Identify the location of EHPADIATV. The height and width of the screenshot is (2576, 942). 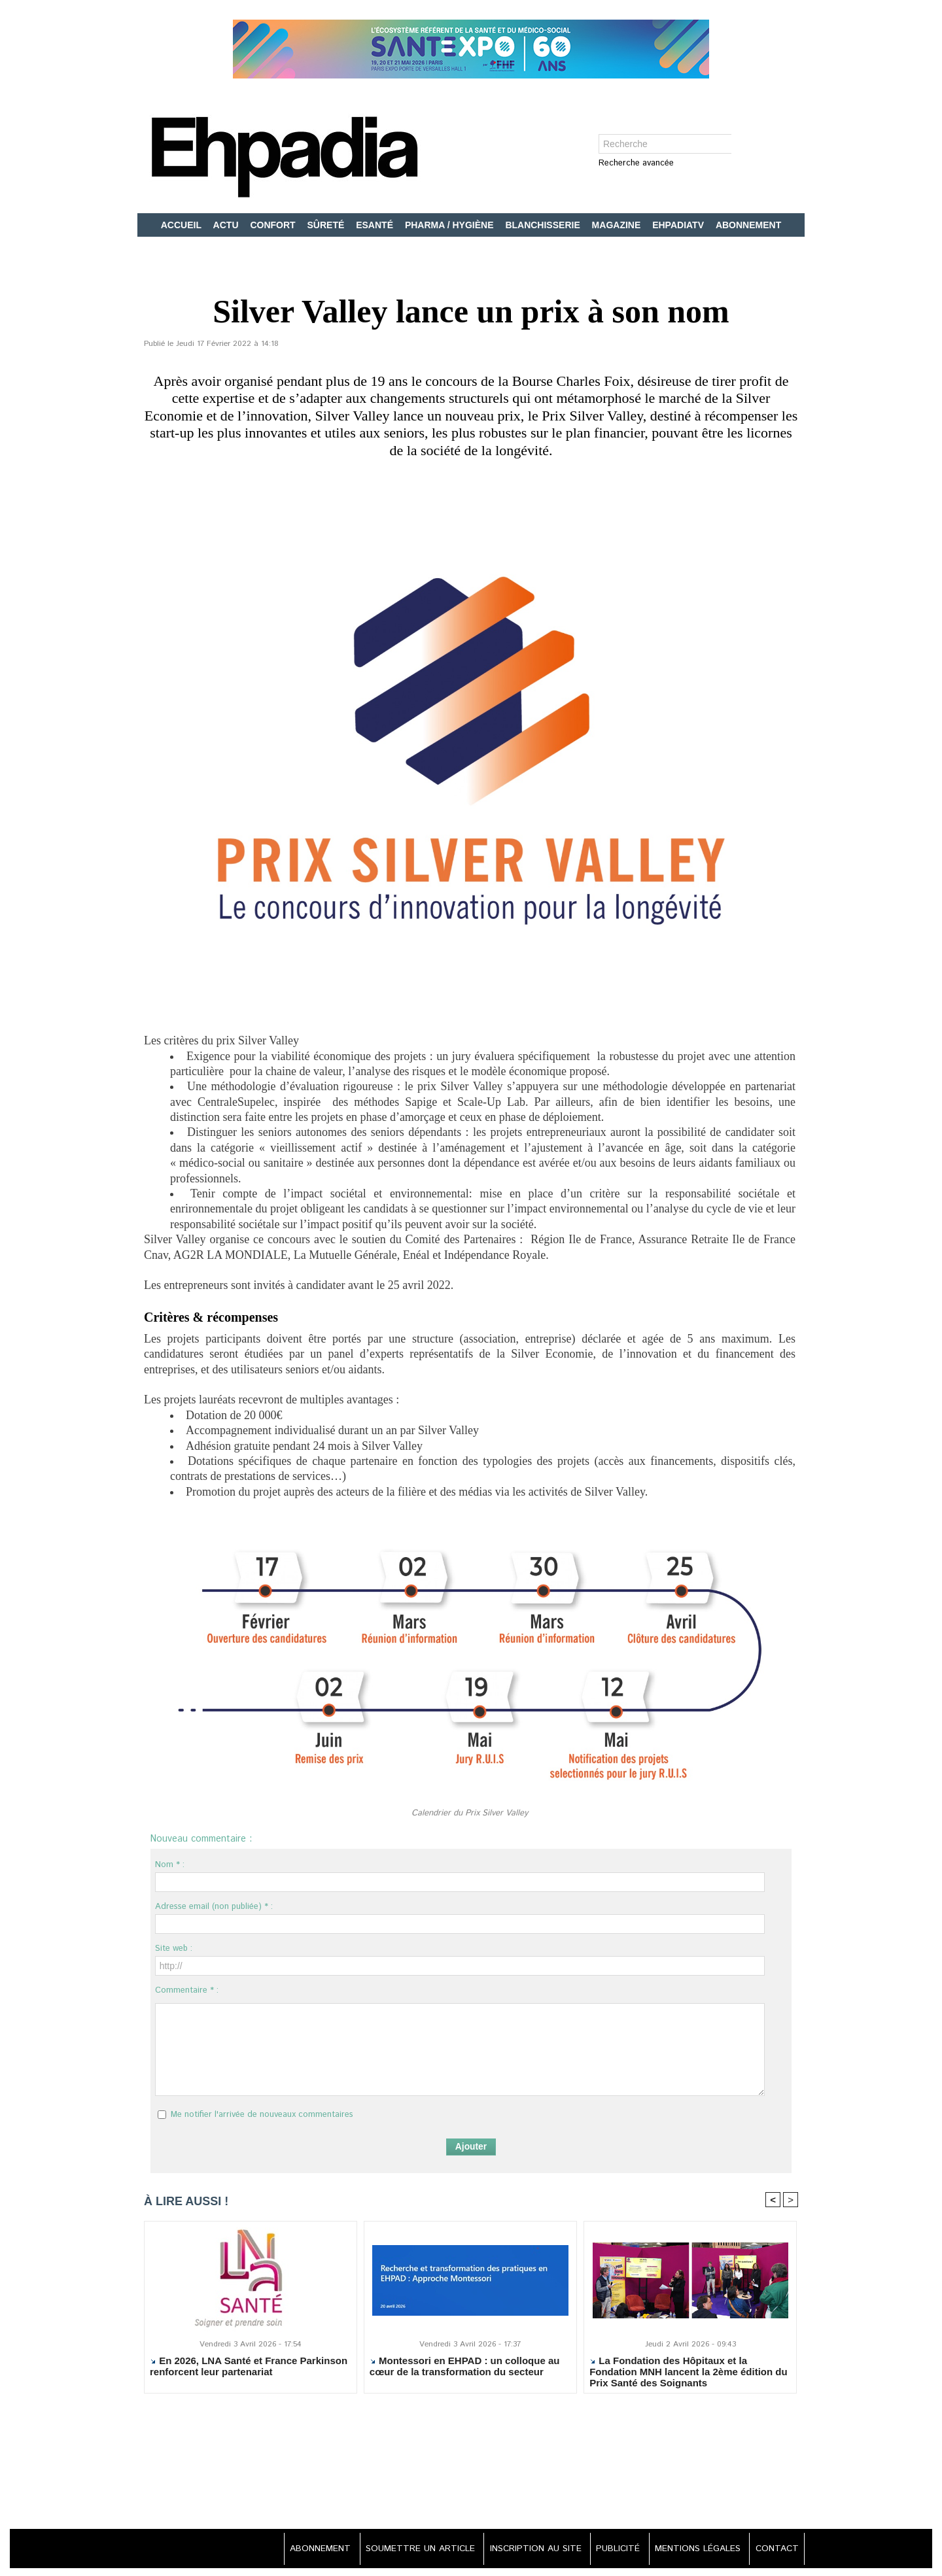
(679, 225).